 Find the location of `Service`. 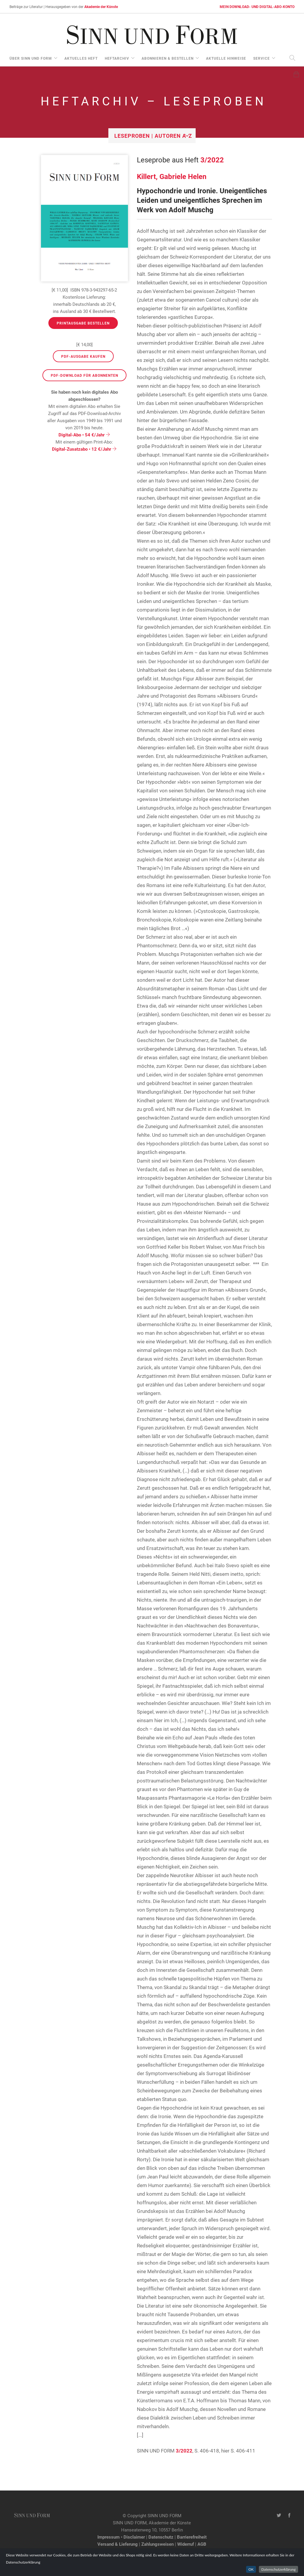

Service is located at coordinates (261, 58).